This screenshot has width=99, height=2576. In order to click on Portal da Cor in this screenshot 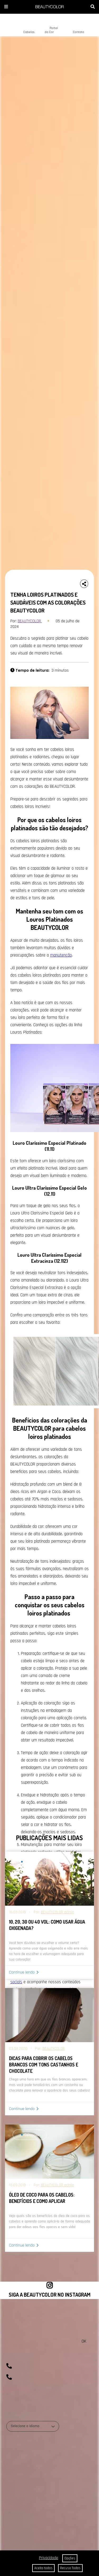, I will do `click(49, 26)`.